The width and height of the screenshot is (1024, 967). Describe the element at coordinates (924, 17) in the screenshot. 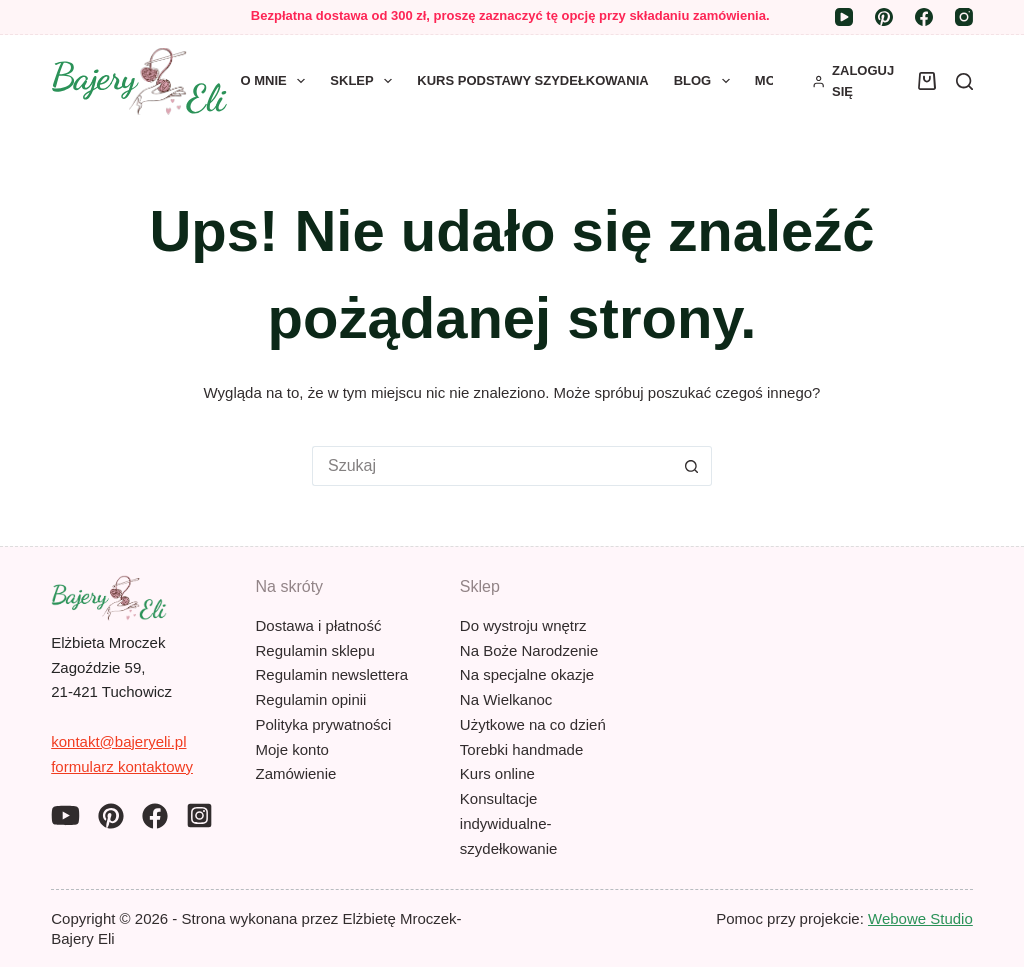

I see `[Facebook]` at that location.